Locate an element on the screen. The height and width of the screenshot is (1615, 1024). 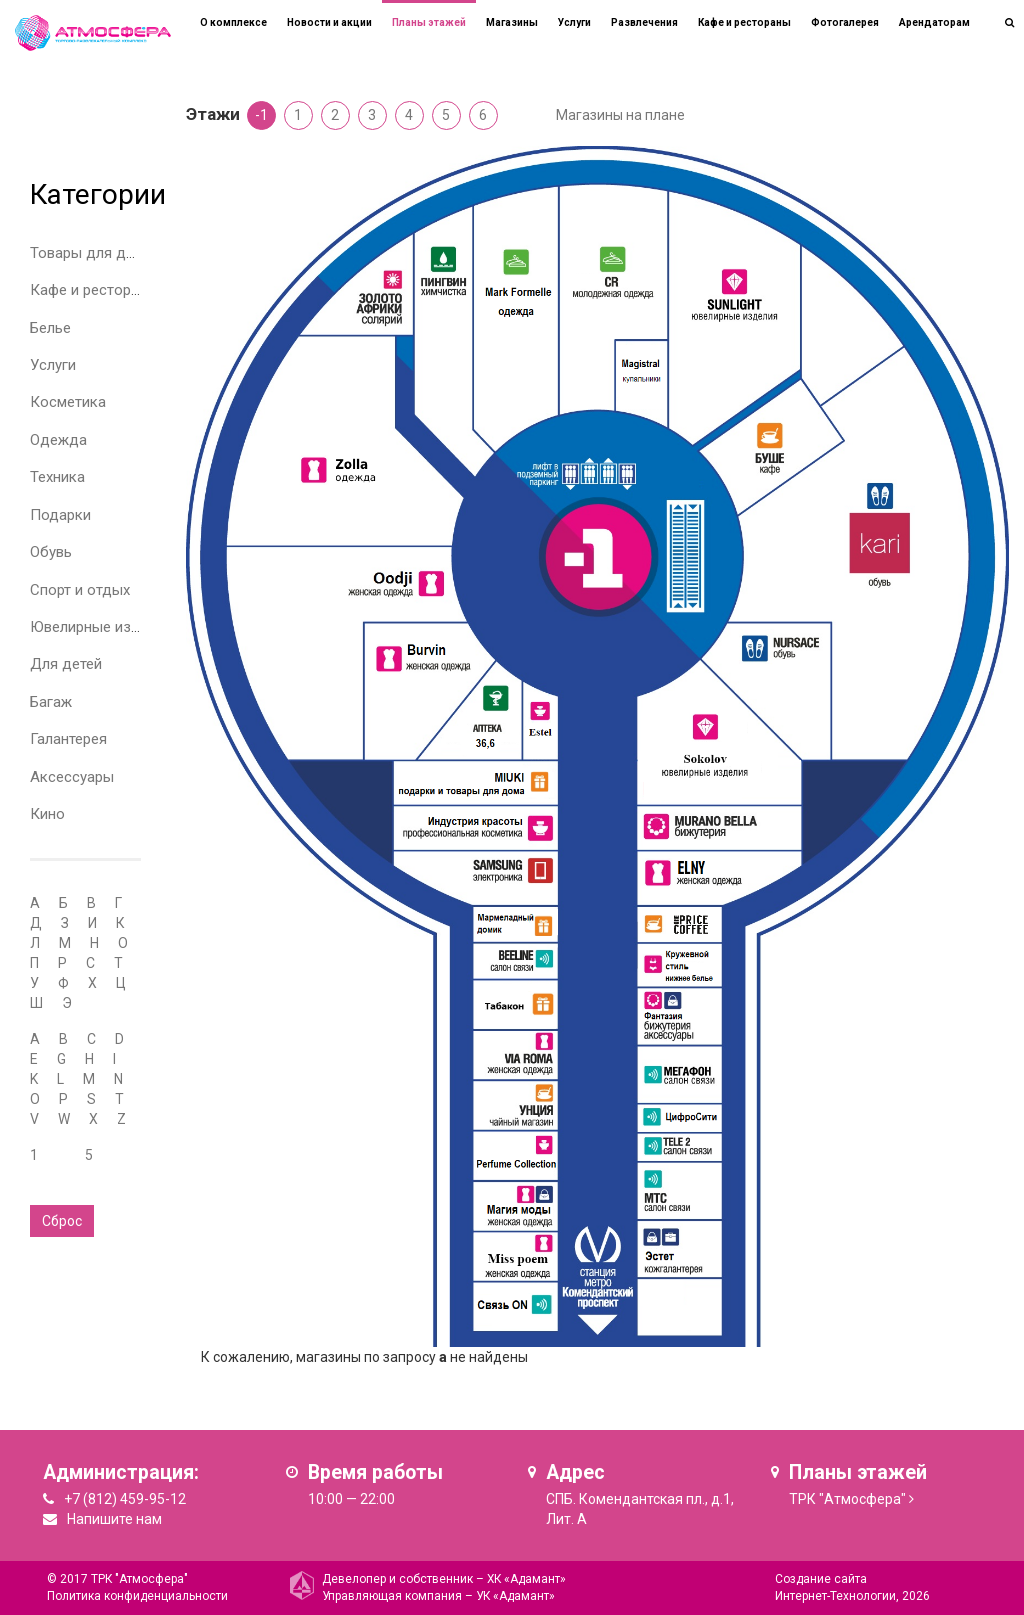
Техника is located at coordinates (57, 477).